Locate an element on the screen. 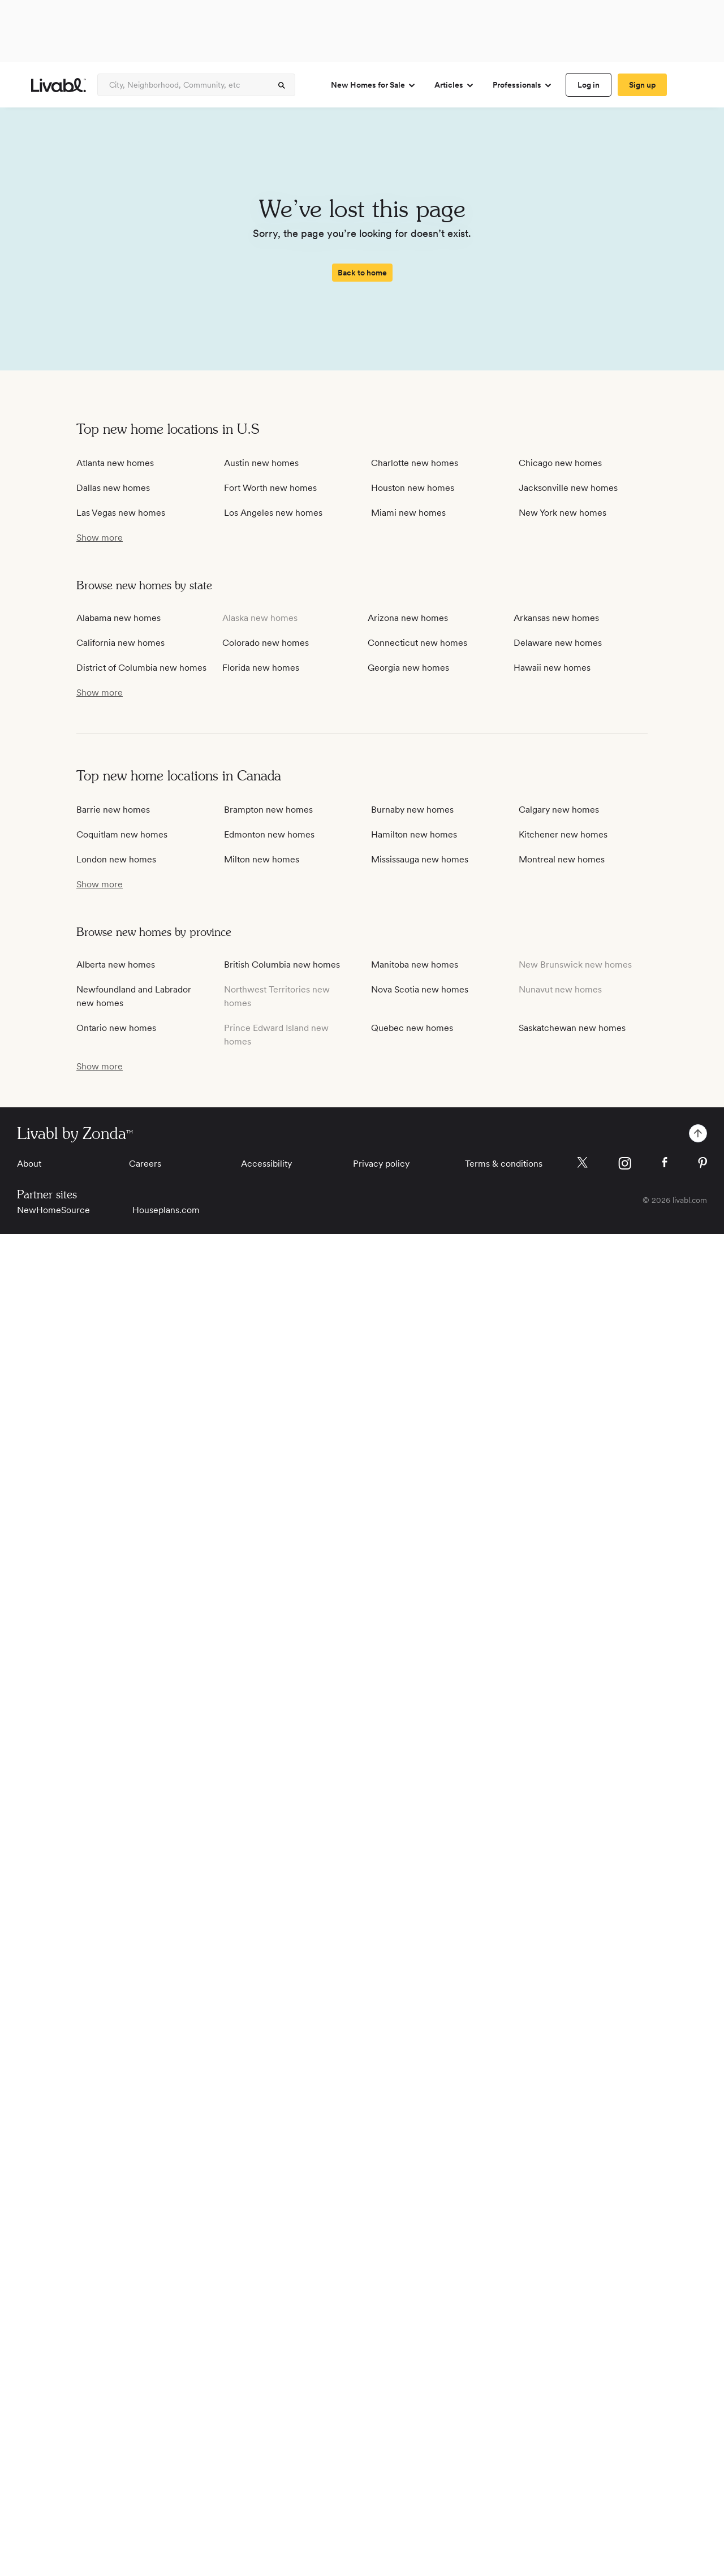 The height and width of the screenshot is (2576, 724). Privacy policy is located at coordinates (381, 1163).